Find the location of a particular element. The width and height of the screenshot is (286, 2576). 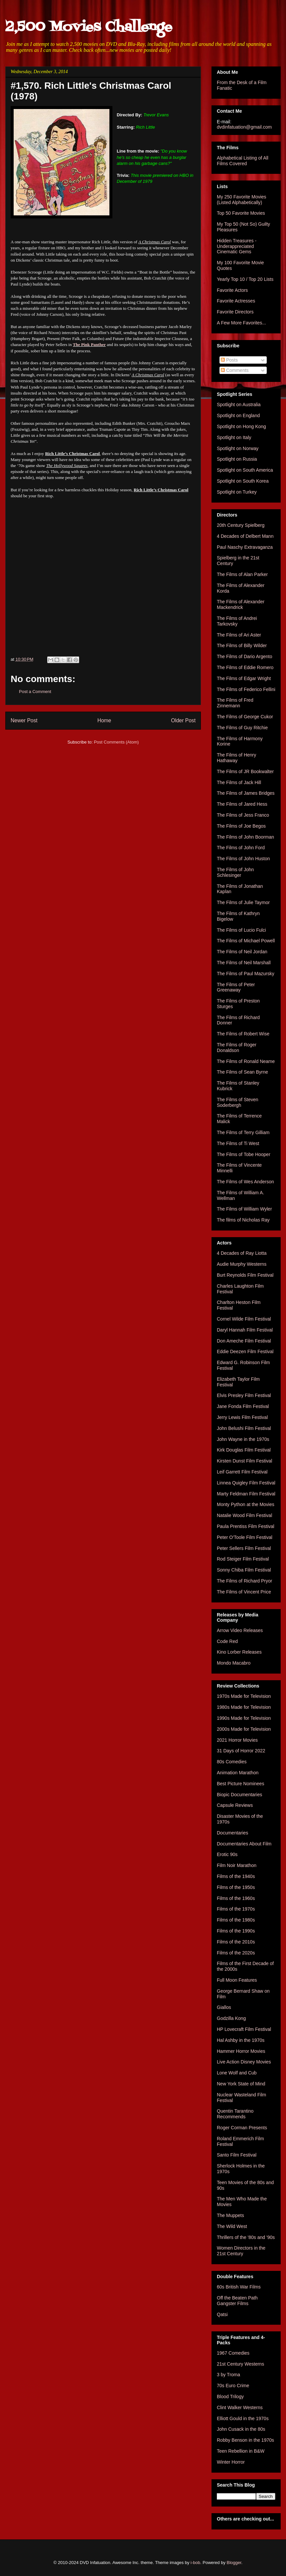

Films of the 1980s is located at coordinates (236, 1920).